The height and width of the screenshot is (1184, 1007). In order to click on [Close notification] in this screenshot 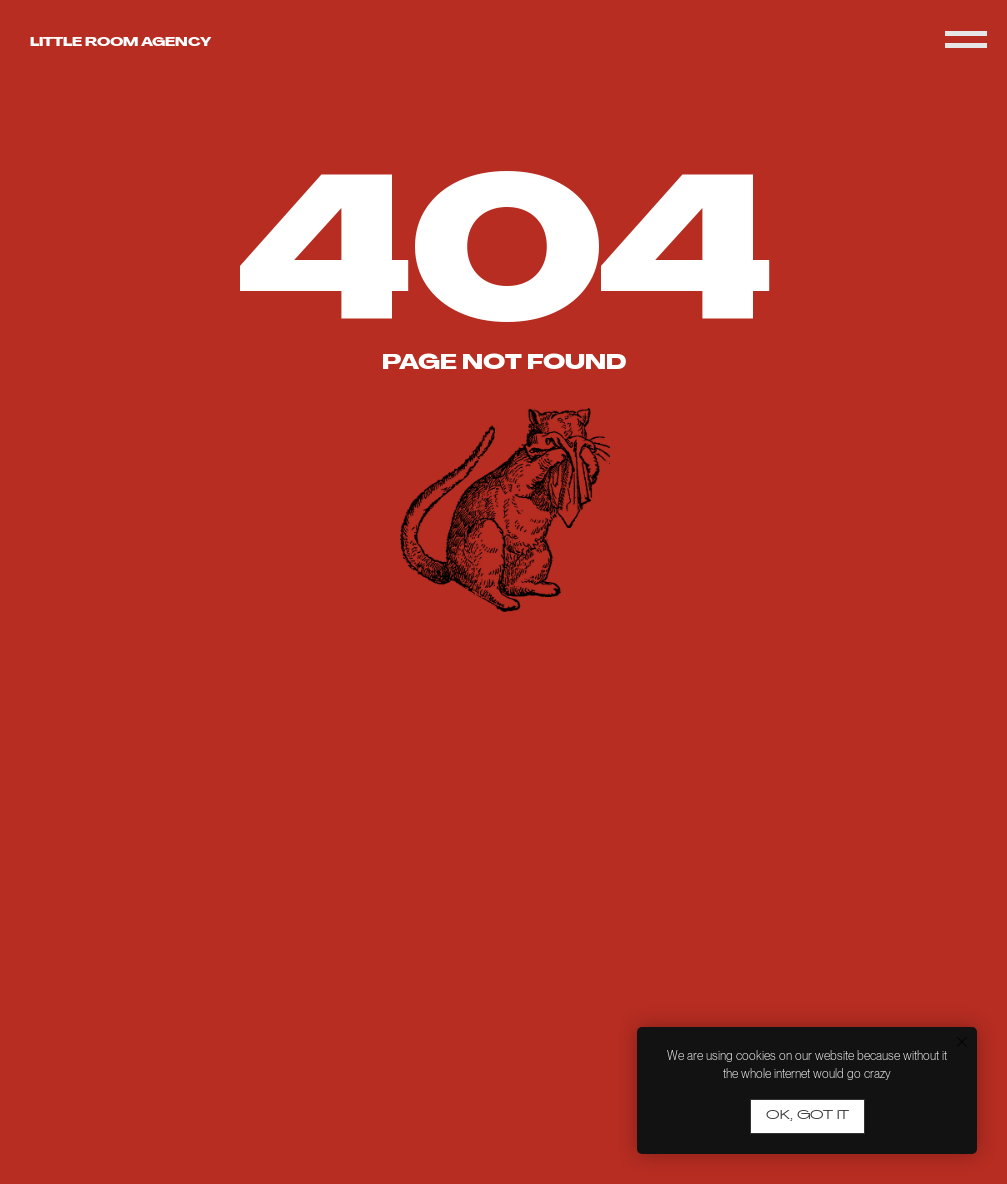, I will do `click(962, 1042)`.